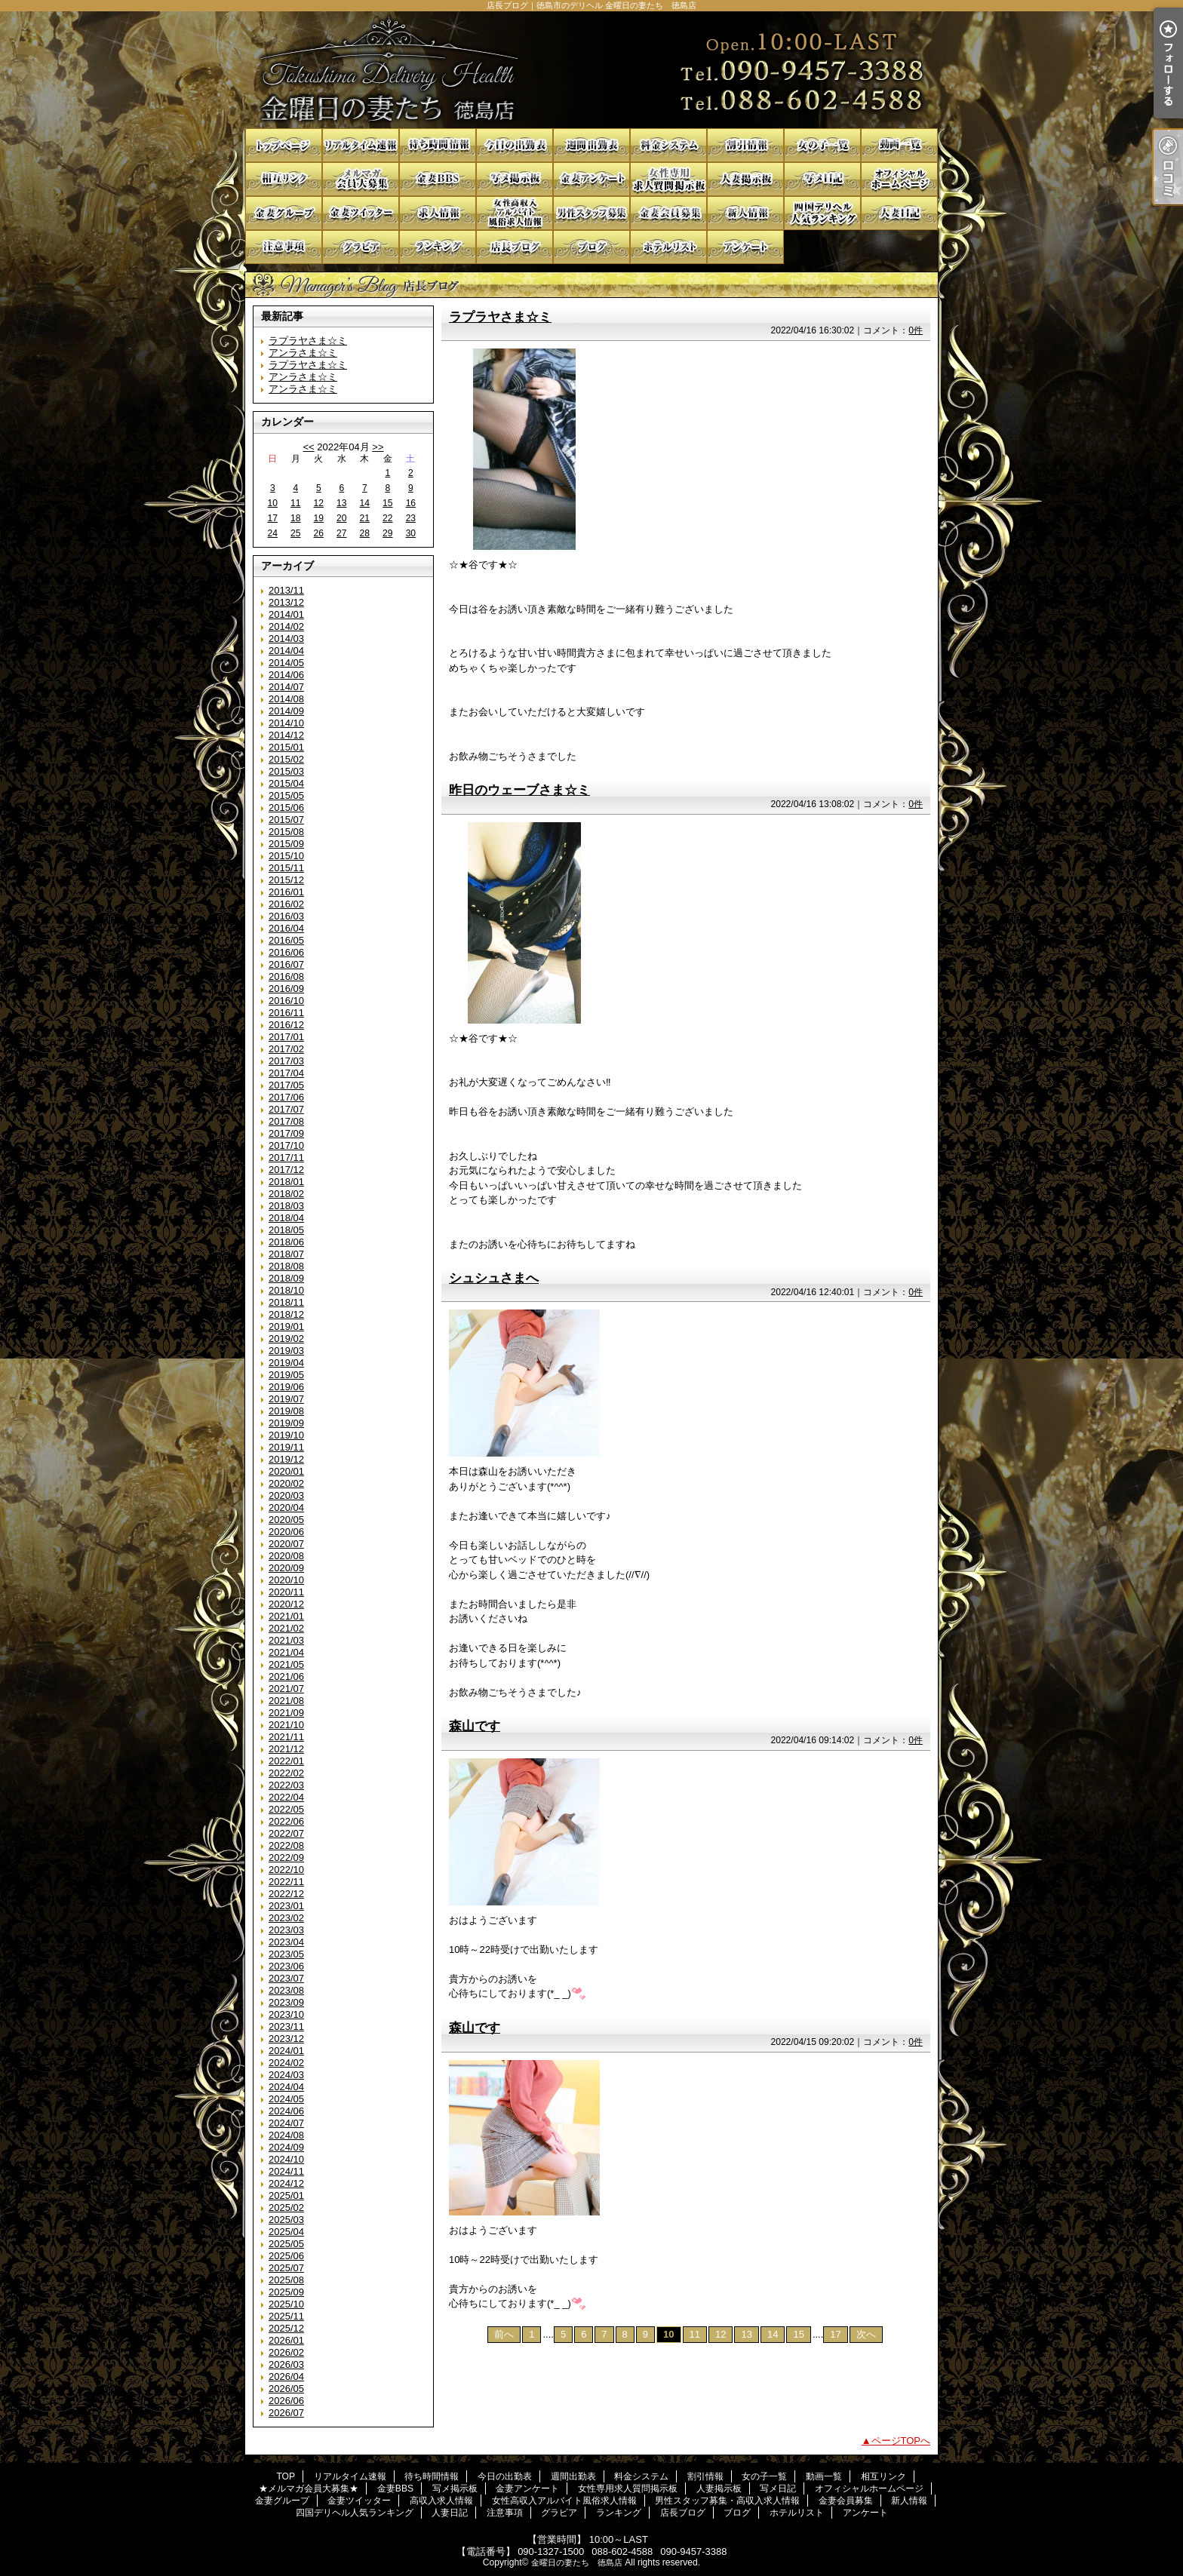 Image resolution: width=1183 pixels, height=2576 pixels. What do you see at coordinates (286, 1543) in the screenshot?
I see `2020/07` at bounding box center [286, 1543].